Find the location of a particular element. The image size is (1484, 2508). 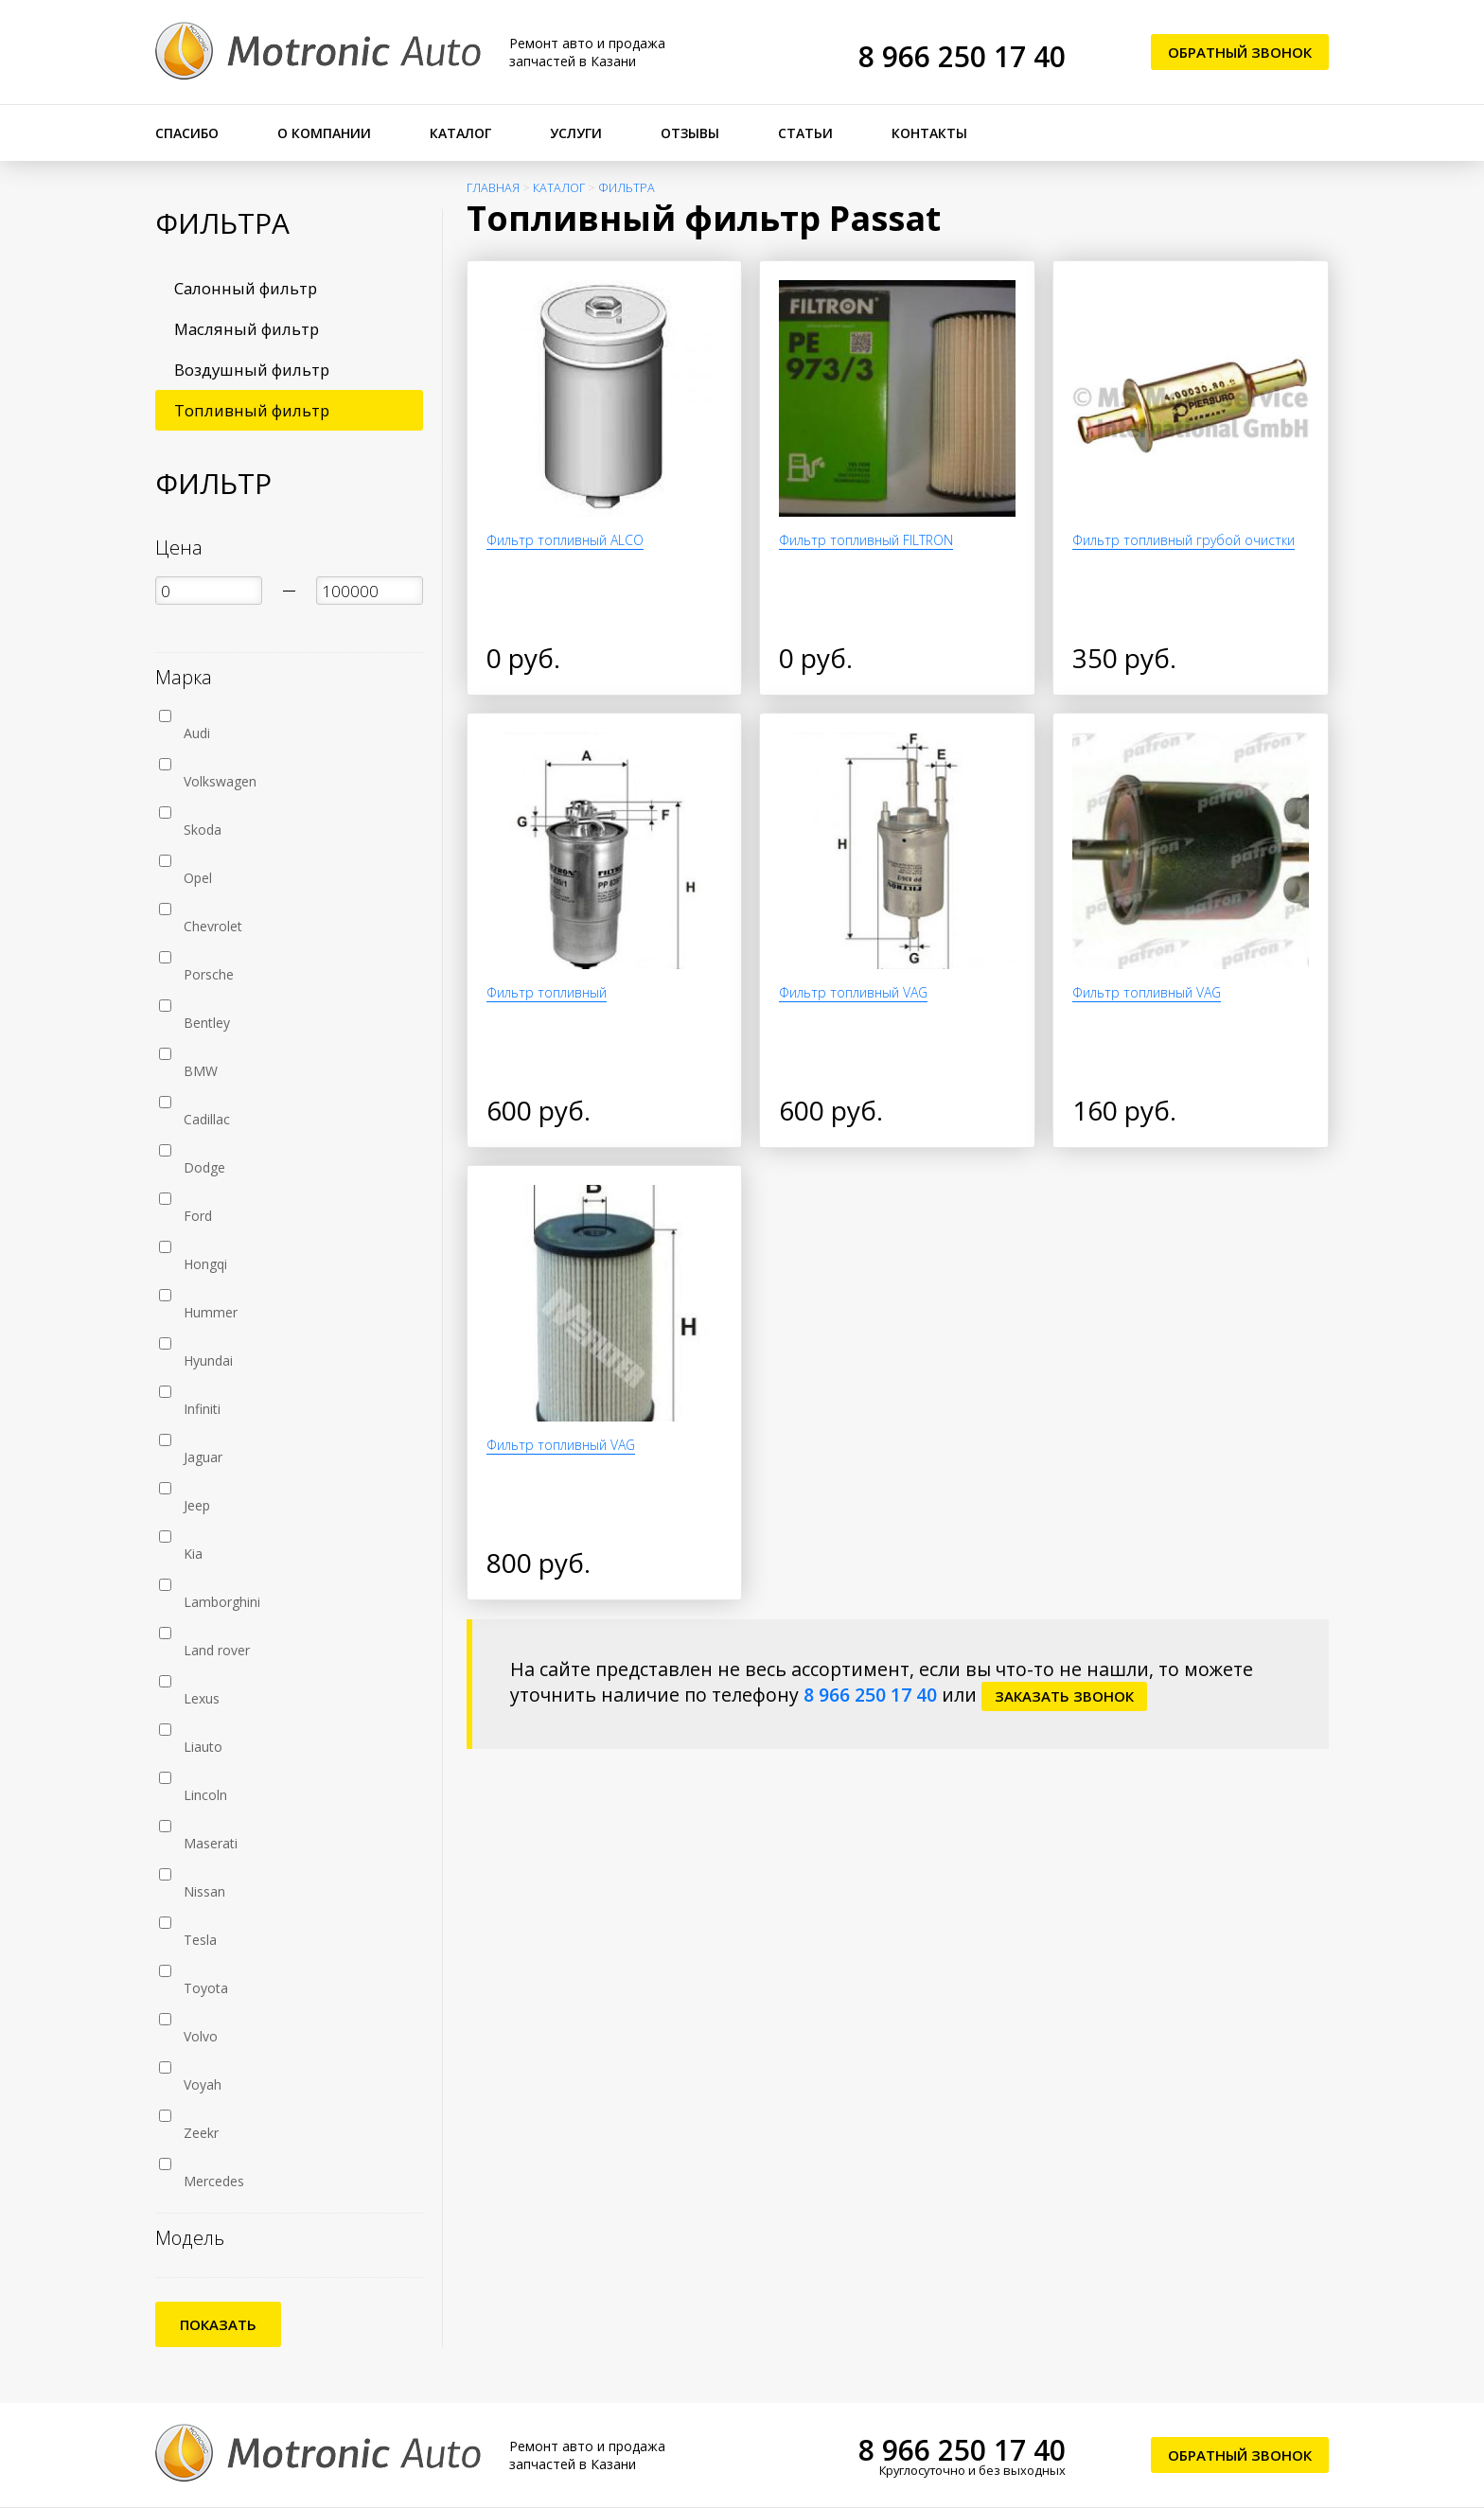

8 966 250 17 40 is located at coordinates (962, 56).